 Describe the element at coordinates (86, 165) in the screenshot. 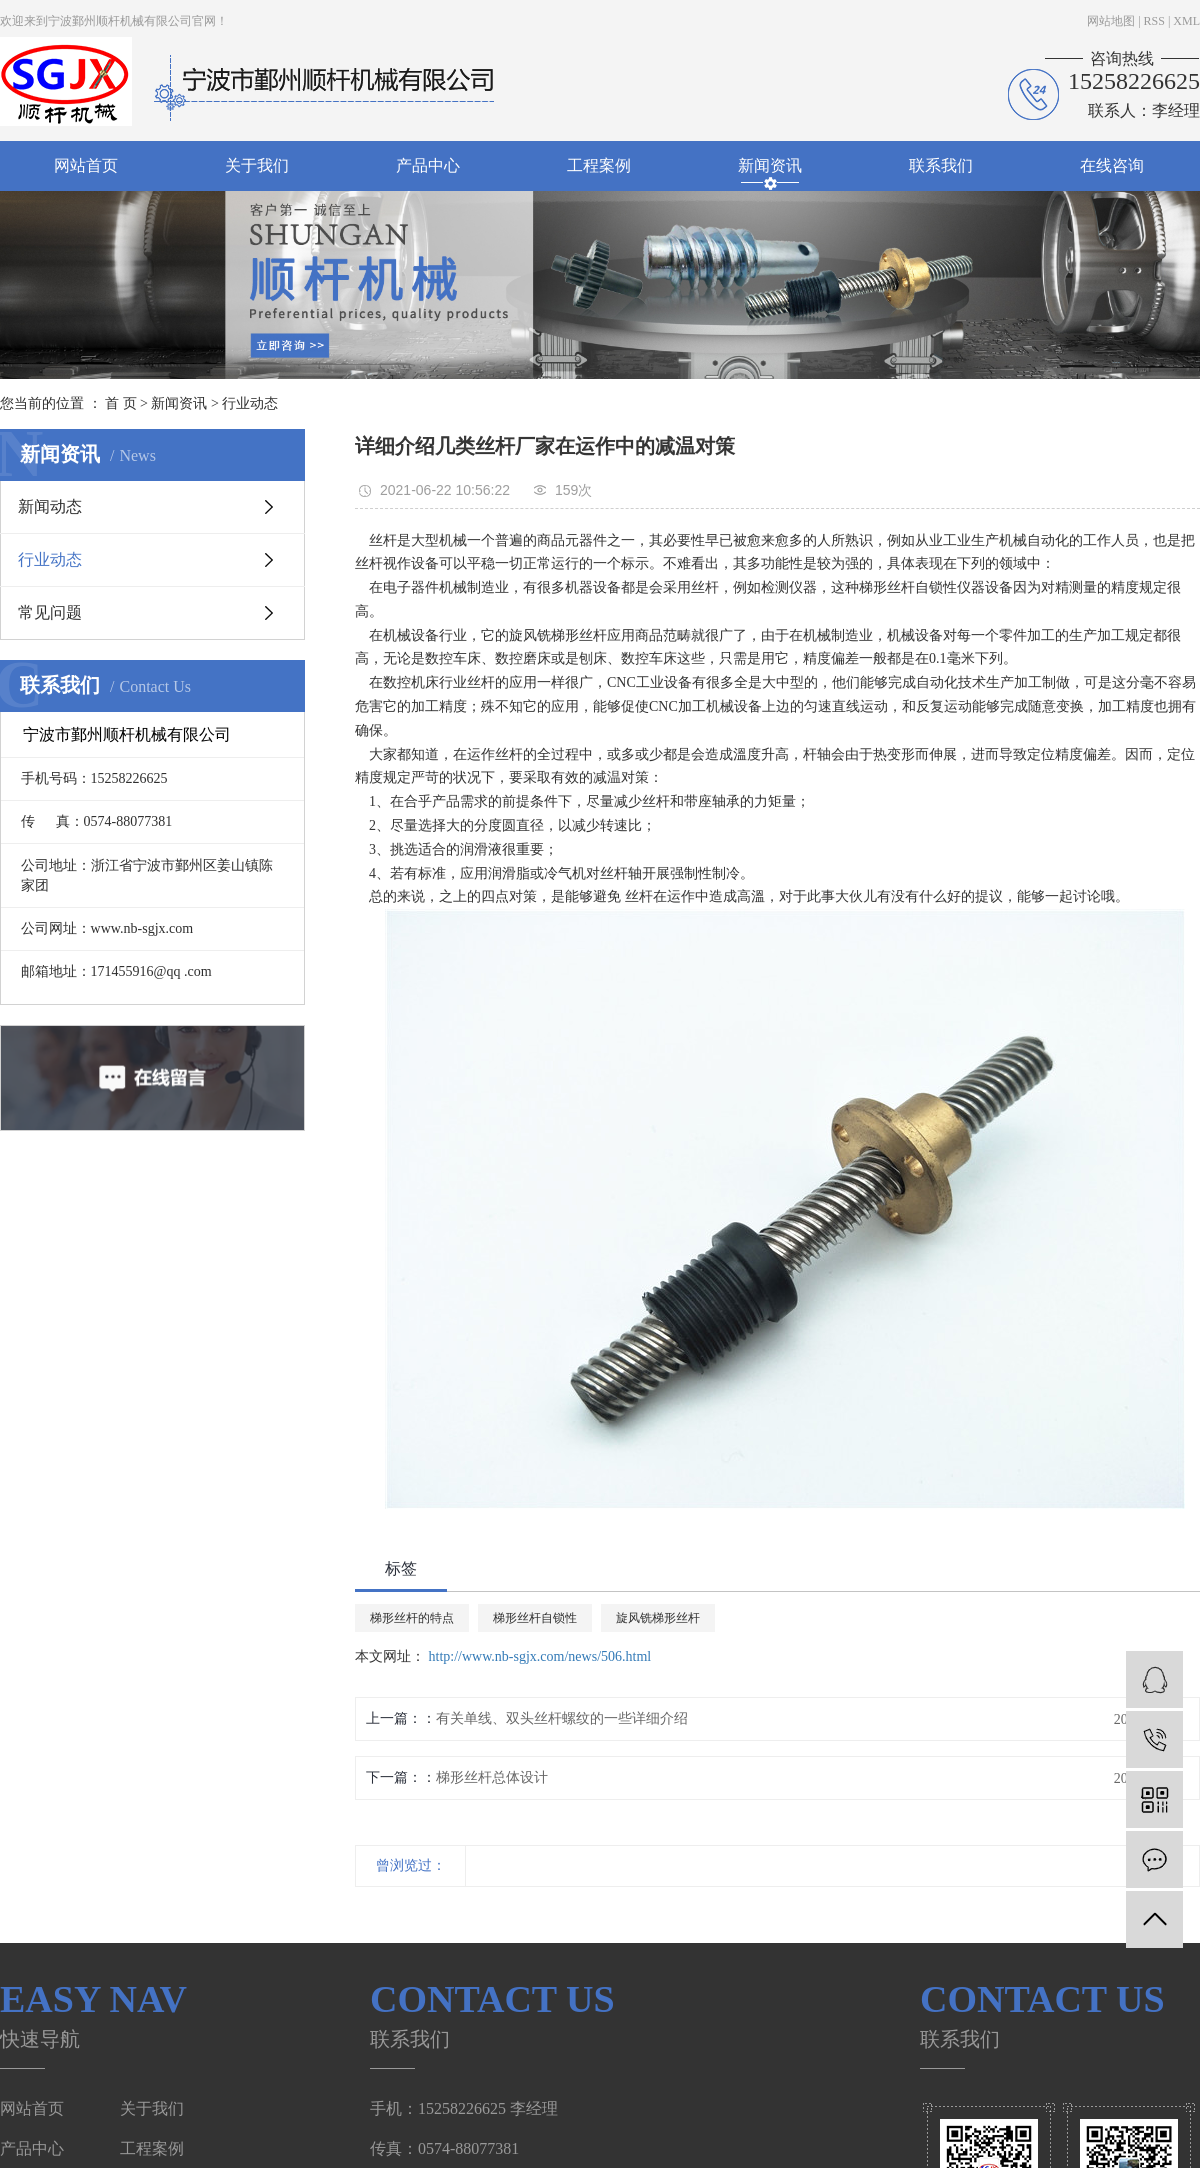

I see `网站首页` at that location.